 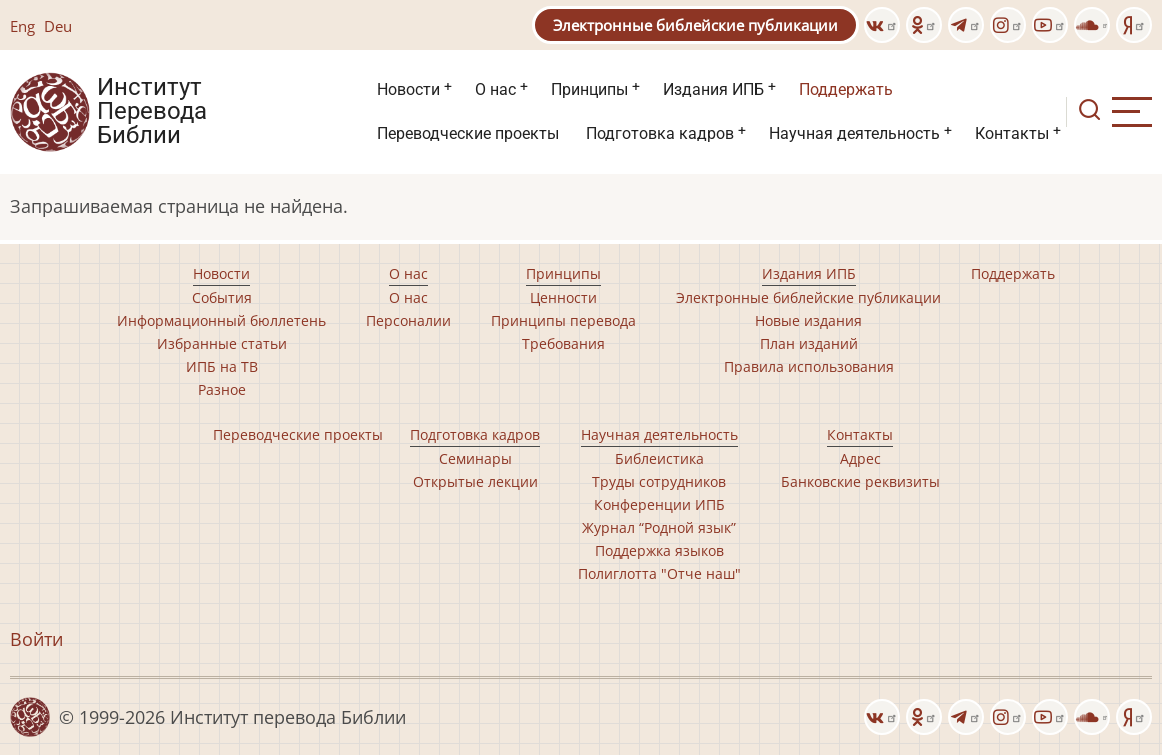 I want to click on Информационный бюллетень, so click(x=221, y=320).